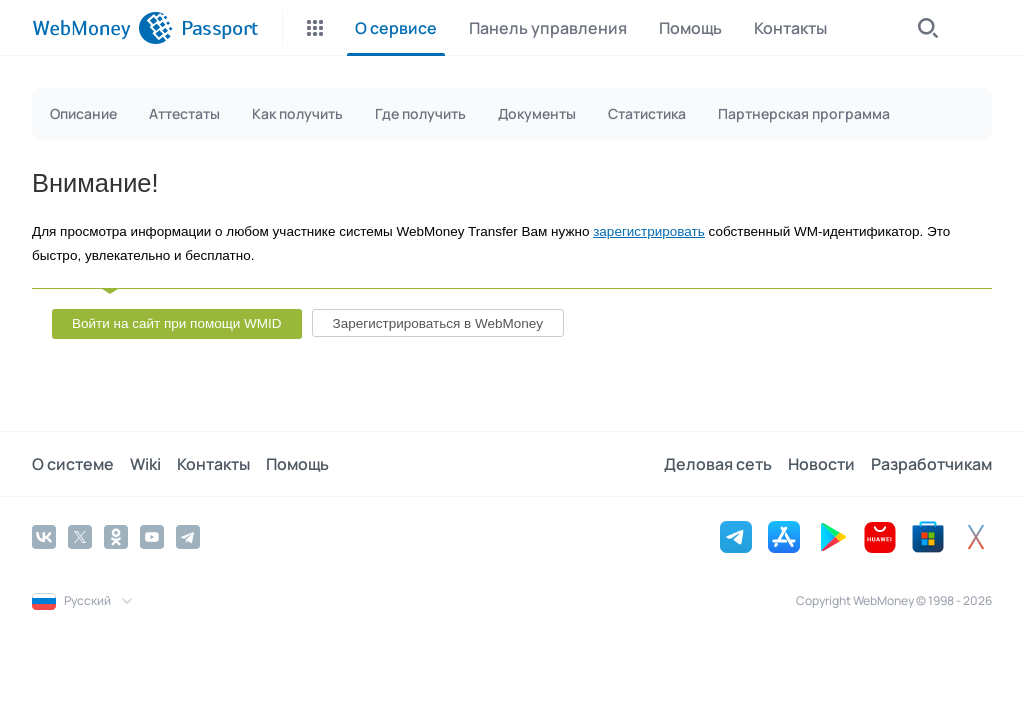 Image resolution: width=1024 pixels, height=720 pixels. What do you see at coordinates (931, 464) in the screenshot?
I see `Разработчикам` at bounding box center [931, 464].